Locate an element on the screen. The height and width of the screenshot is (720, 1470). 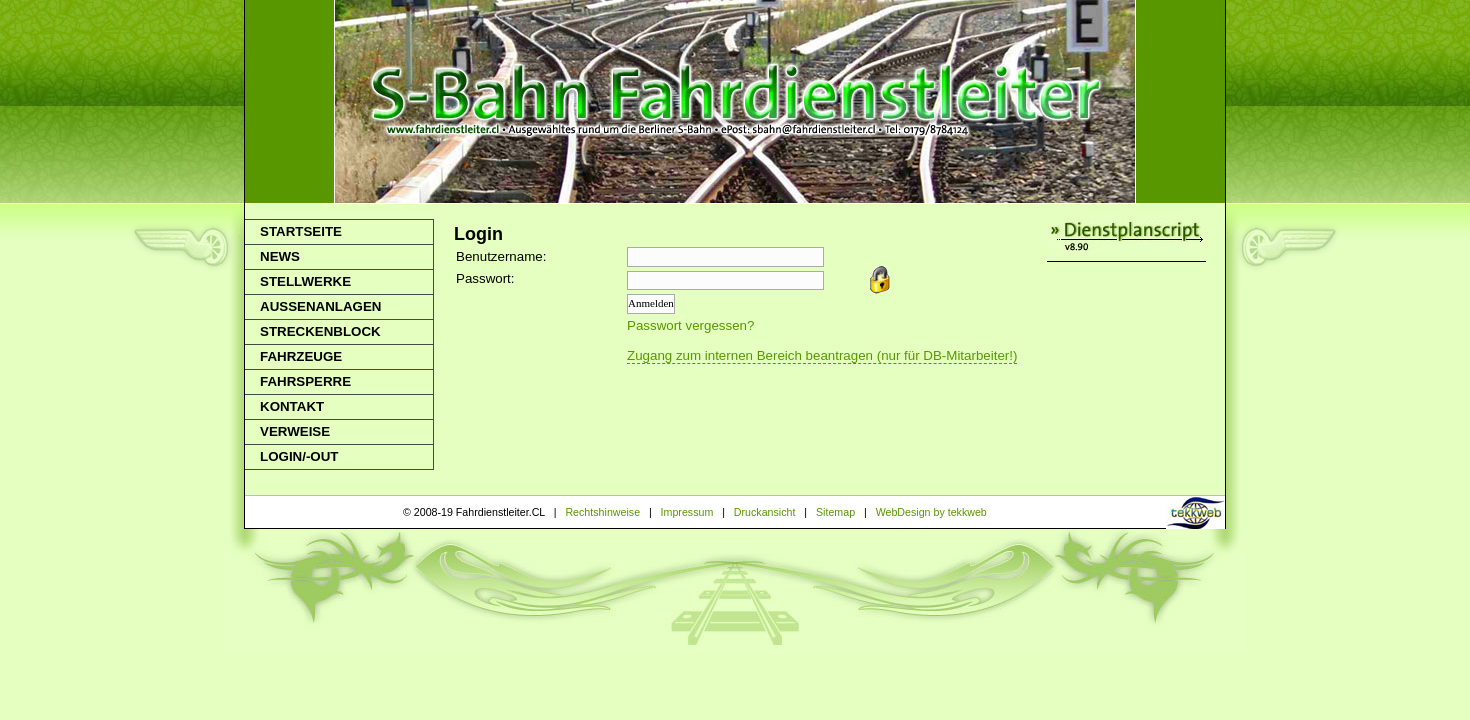
Login/-out is located at coordinates (299, 456).